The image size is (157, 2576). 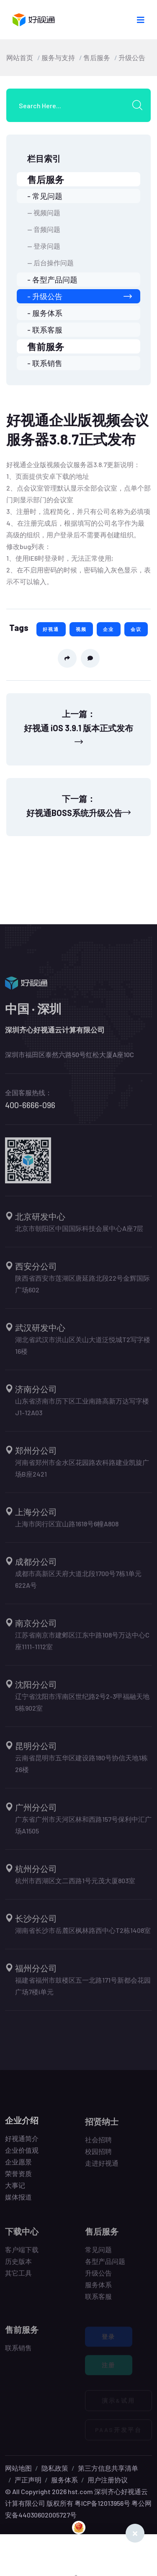 What do you see at coordinates (19, 57) in the screenshot?
I see `网站首页` at bounding box center [19, 57].